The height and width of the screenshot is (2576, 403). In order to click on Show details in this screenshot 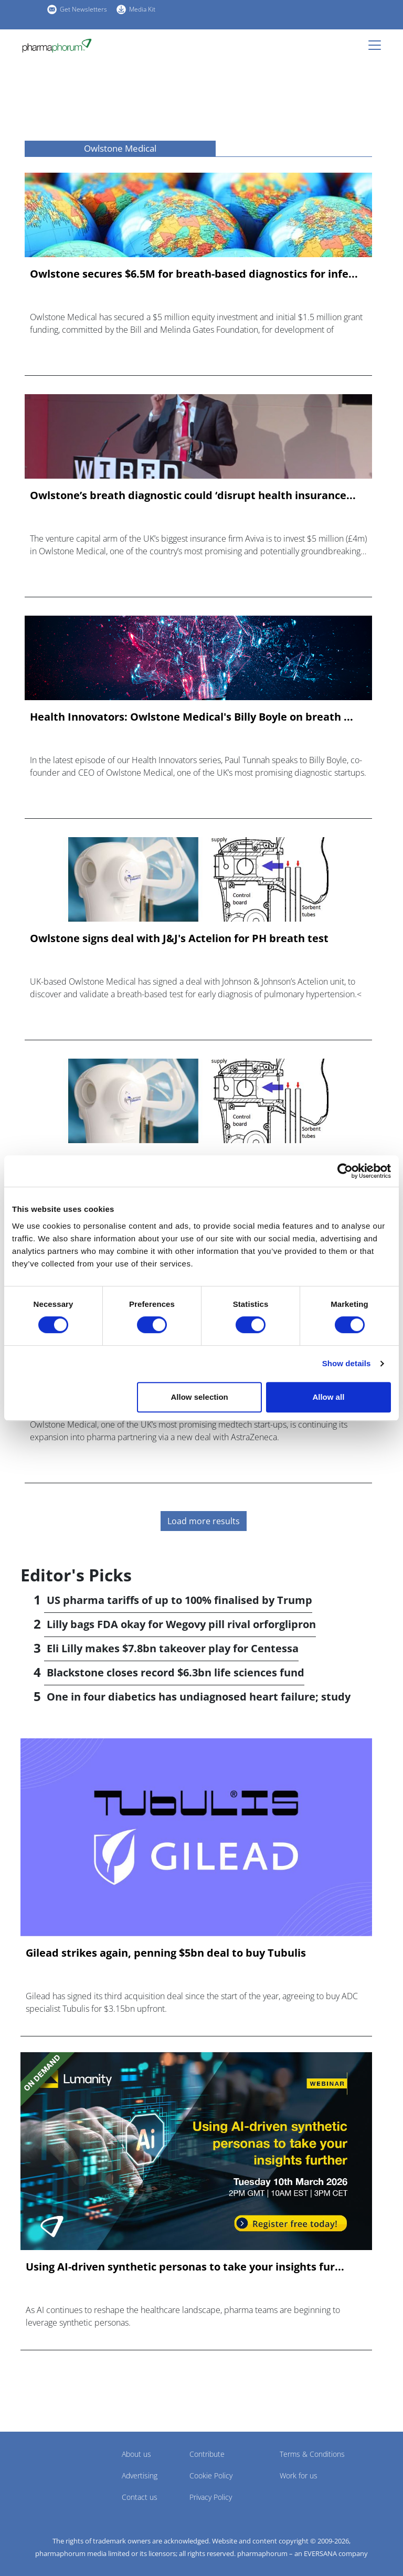, I will do `click(346, 1363)`.